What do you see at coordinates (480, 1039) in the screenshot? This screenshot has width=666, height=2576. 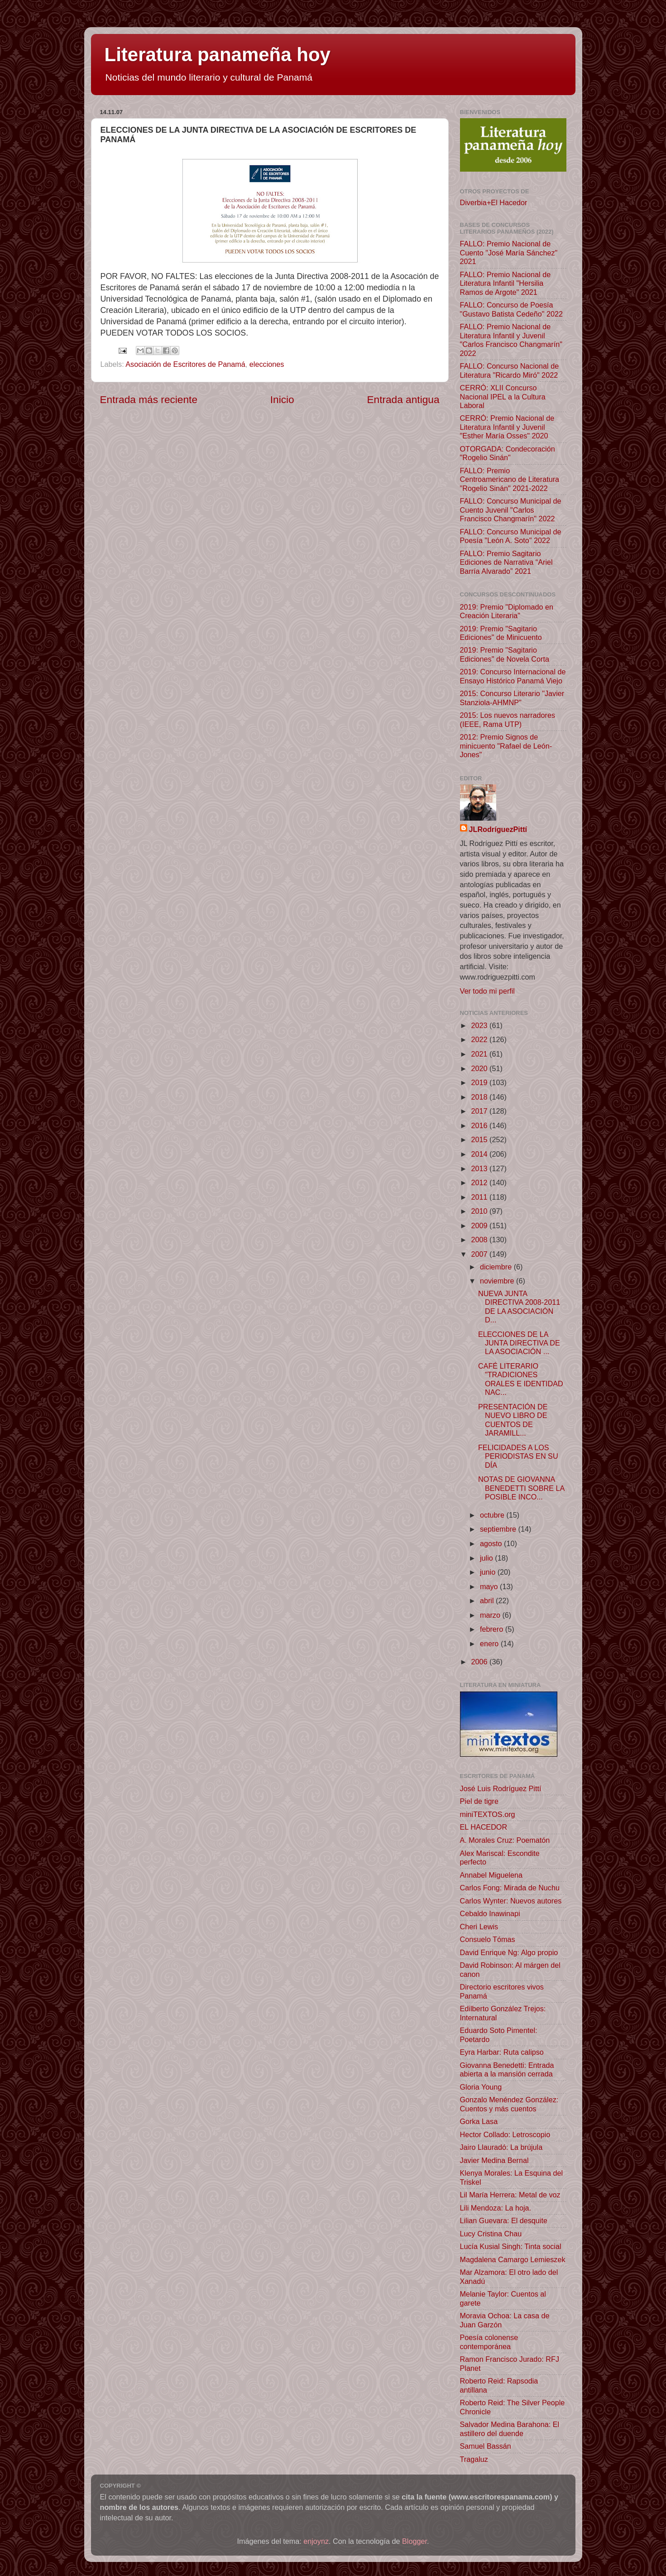 I see `2022` at bounding box center [480, 1039].